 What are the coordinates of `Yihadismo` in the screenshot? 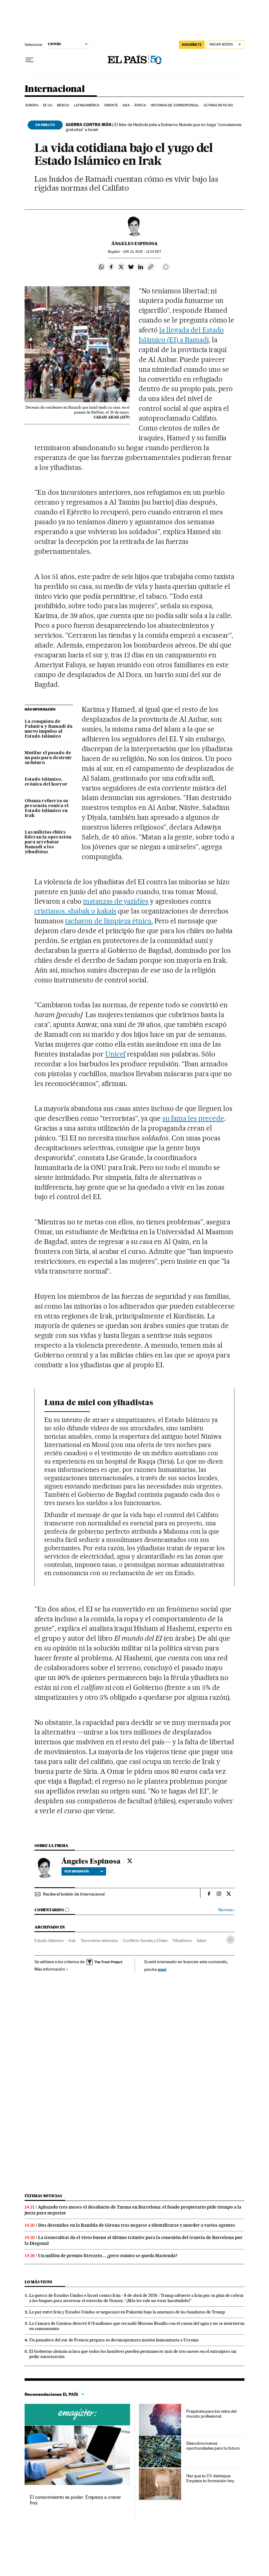 It's located at (182, 1940).